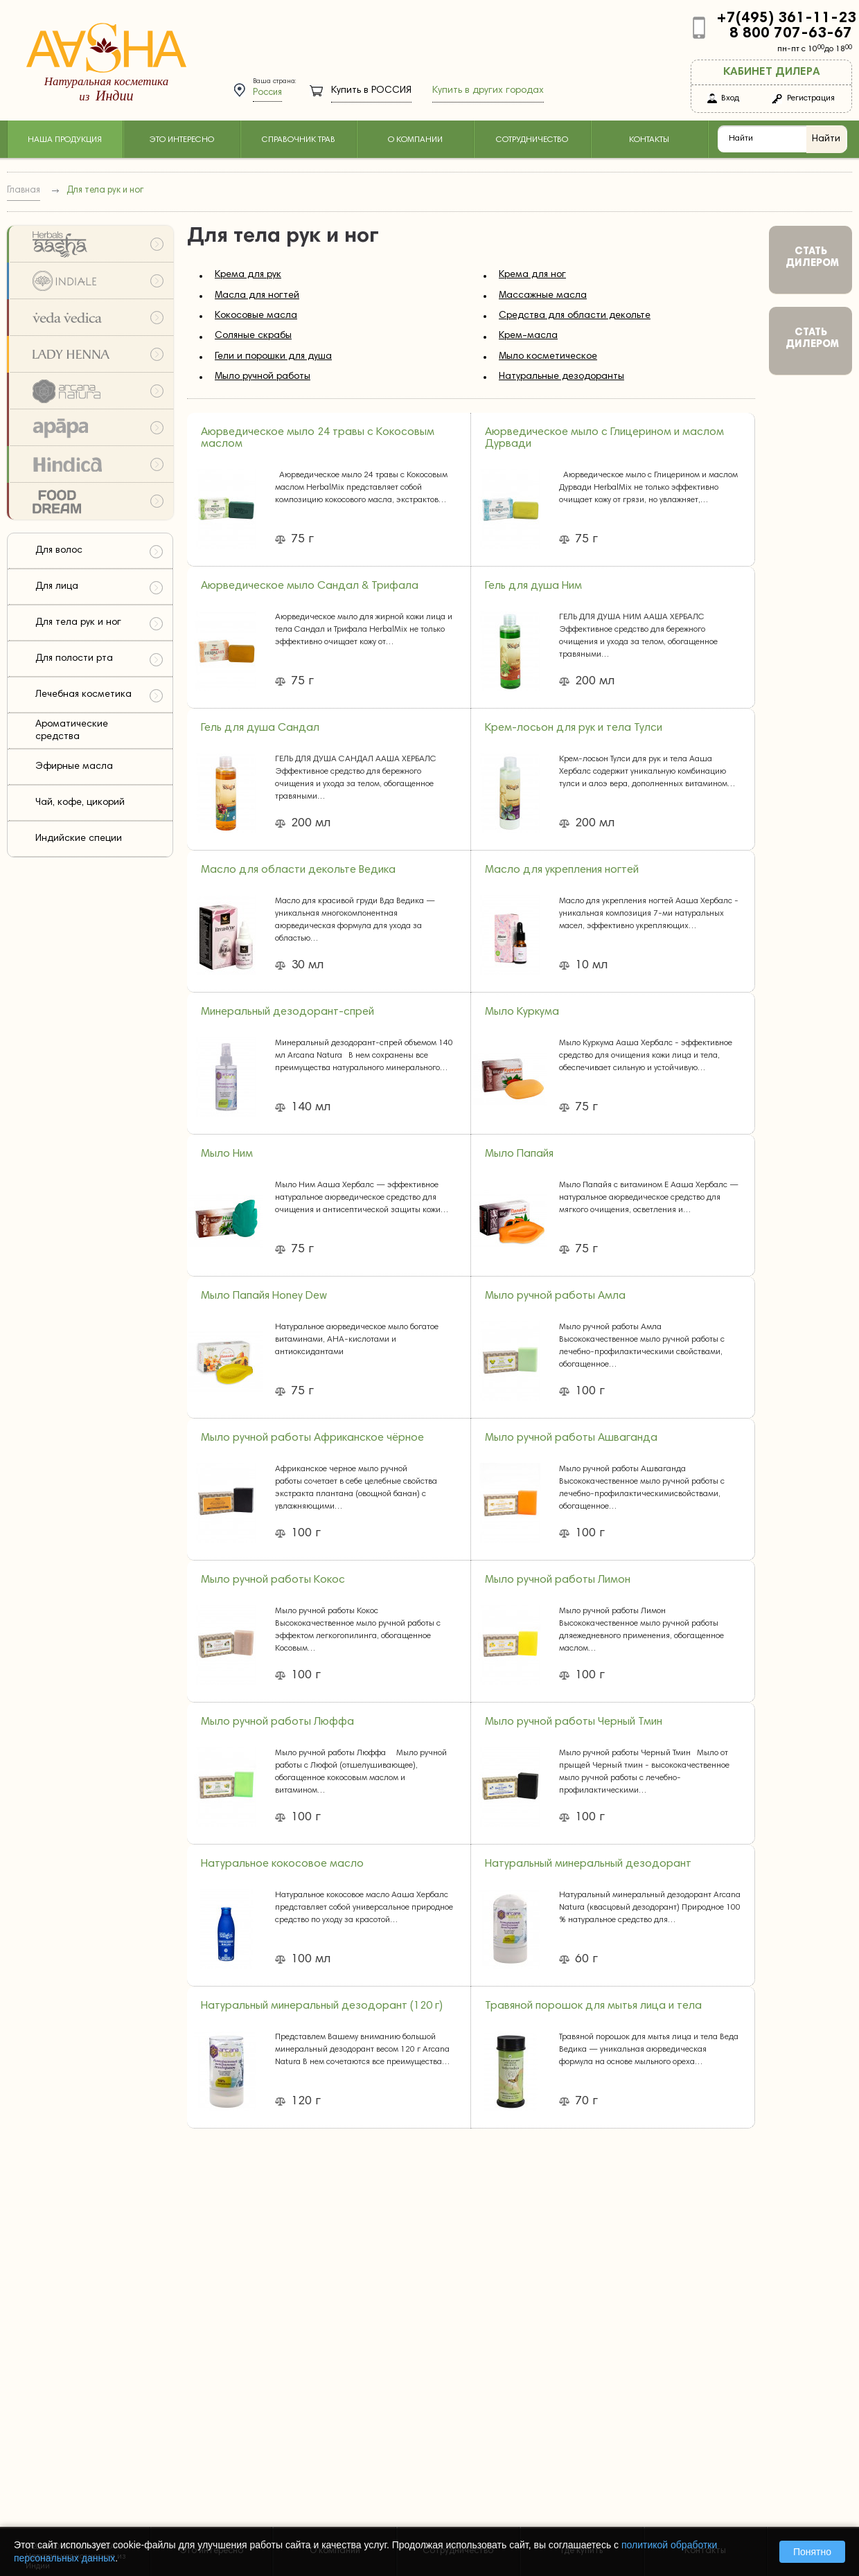 The image size is (859, 2576). What do you see at coordinates (260, 728) in the screenshot?
I see `Гель для душа Сандал` at bounding box center [260, 728].